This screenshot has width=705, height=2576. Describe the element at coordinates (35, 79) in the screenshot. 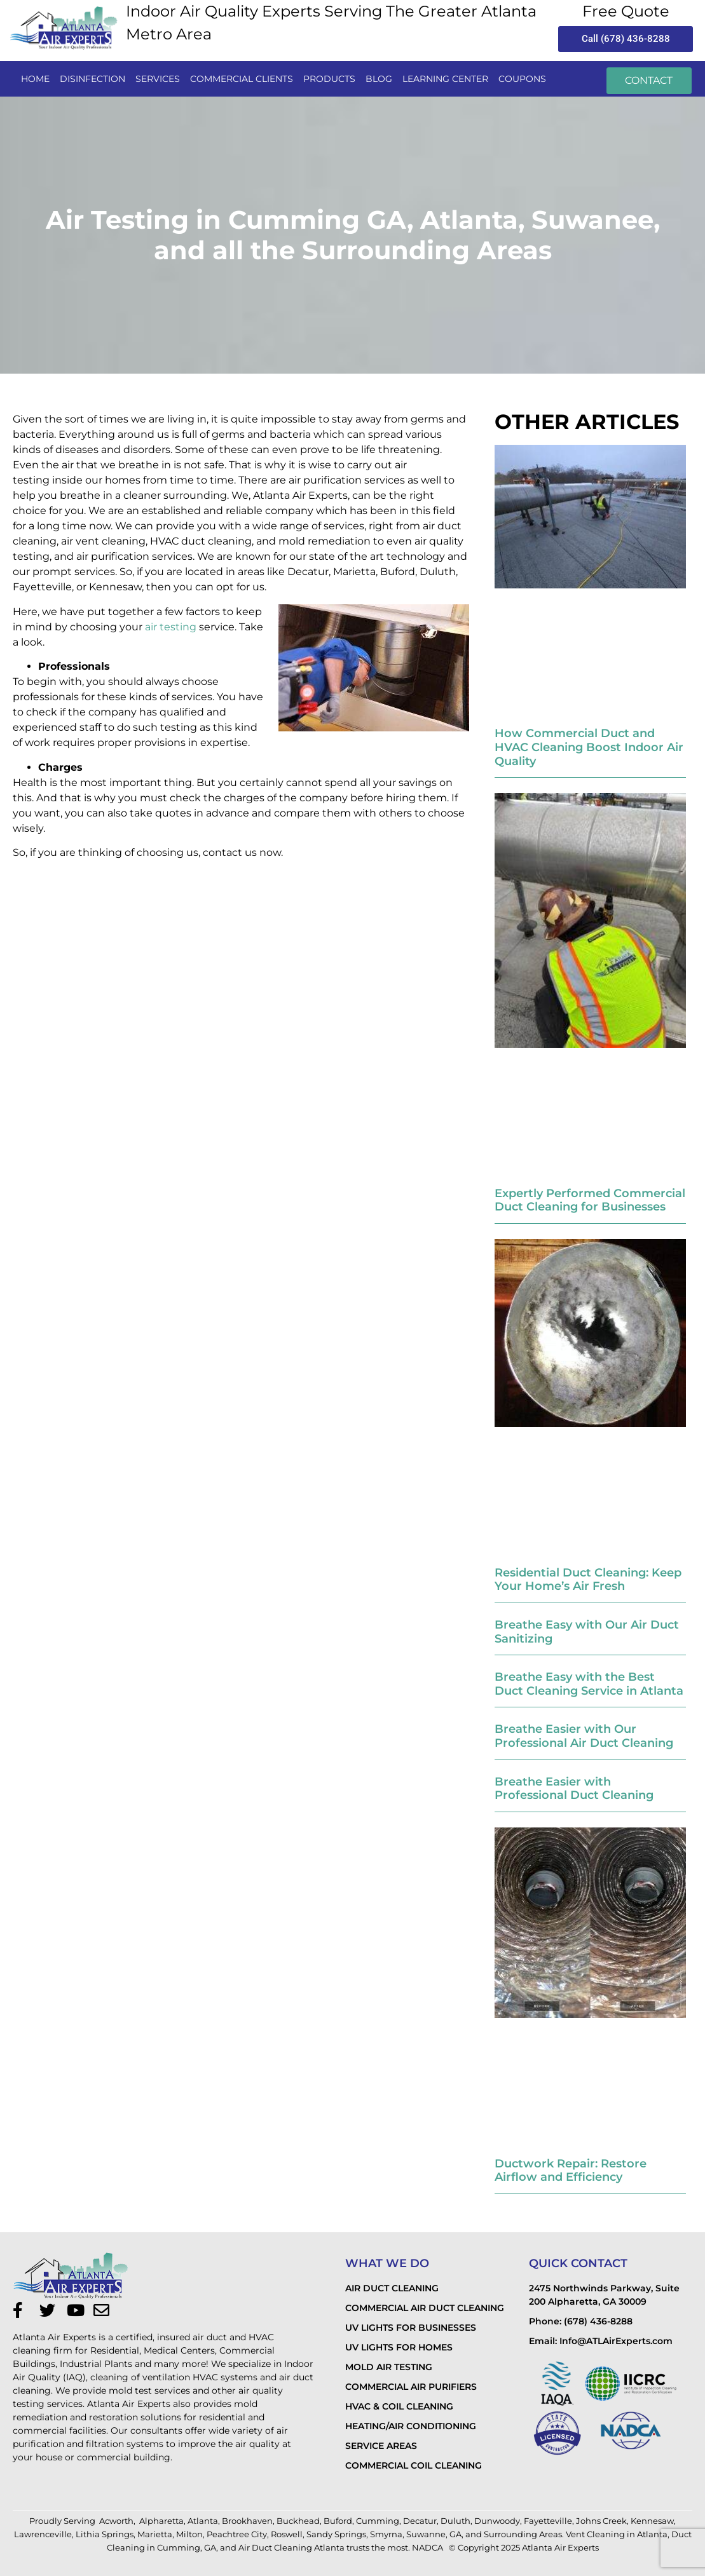

I see `Home` at that location.